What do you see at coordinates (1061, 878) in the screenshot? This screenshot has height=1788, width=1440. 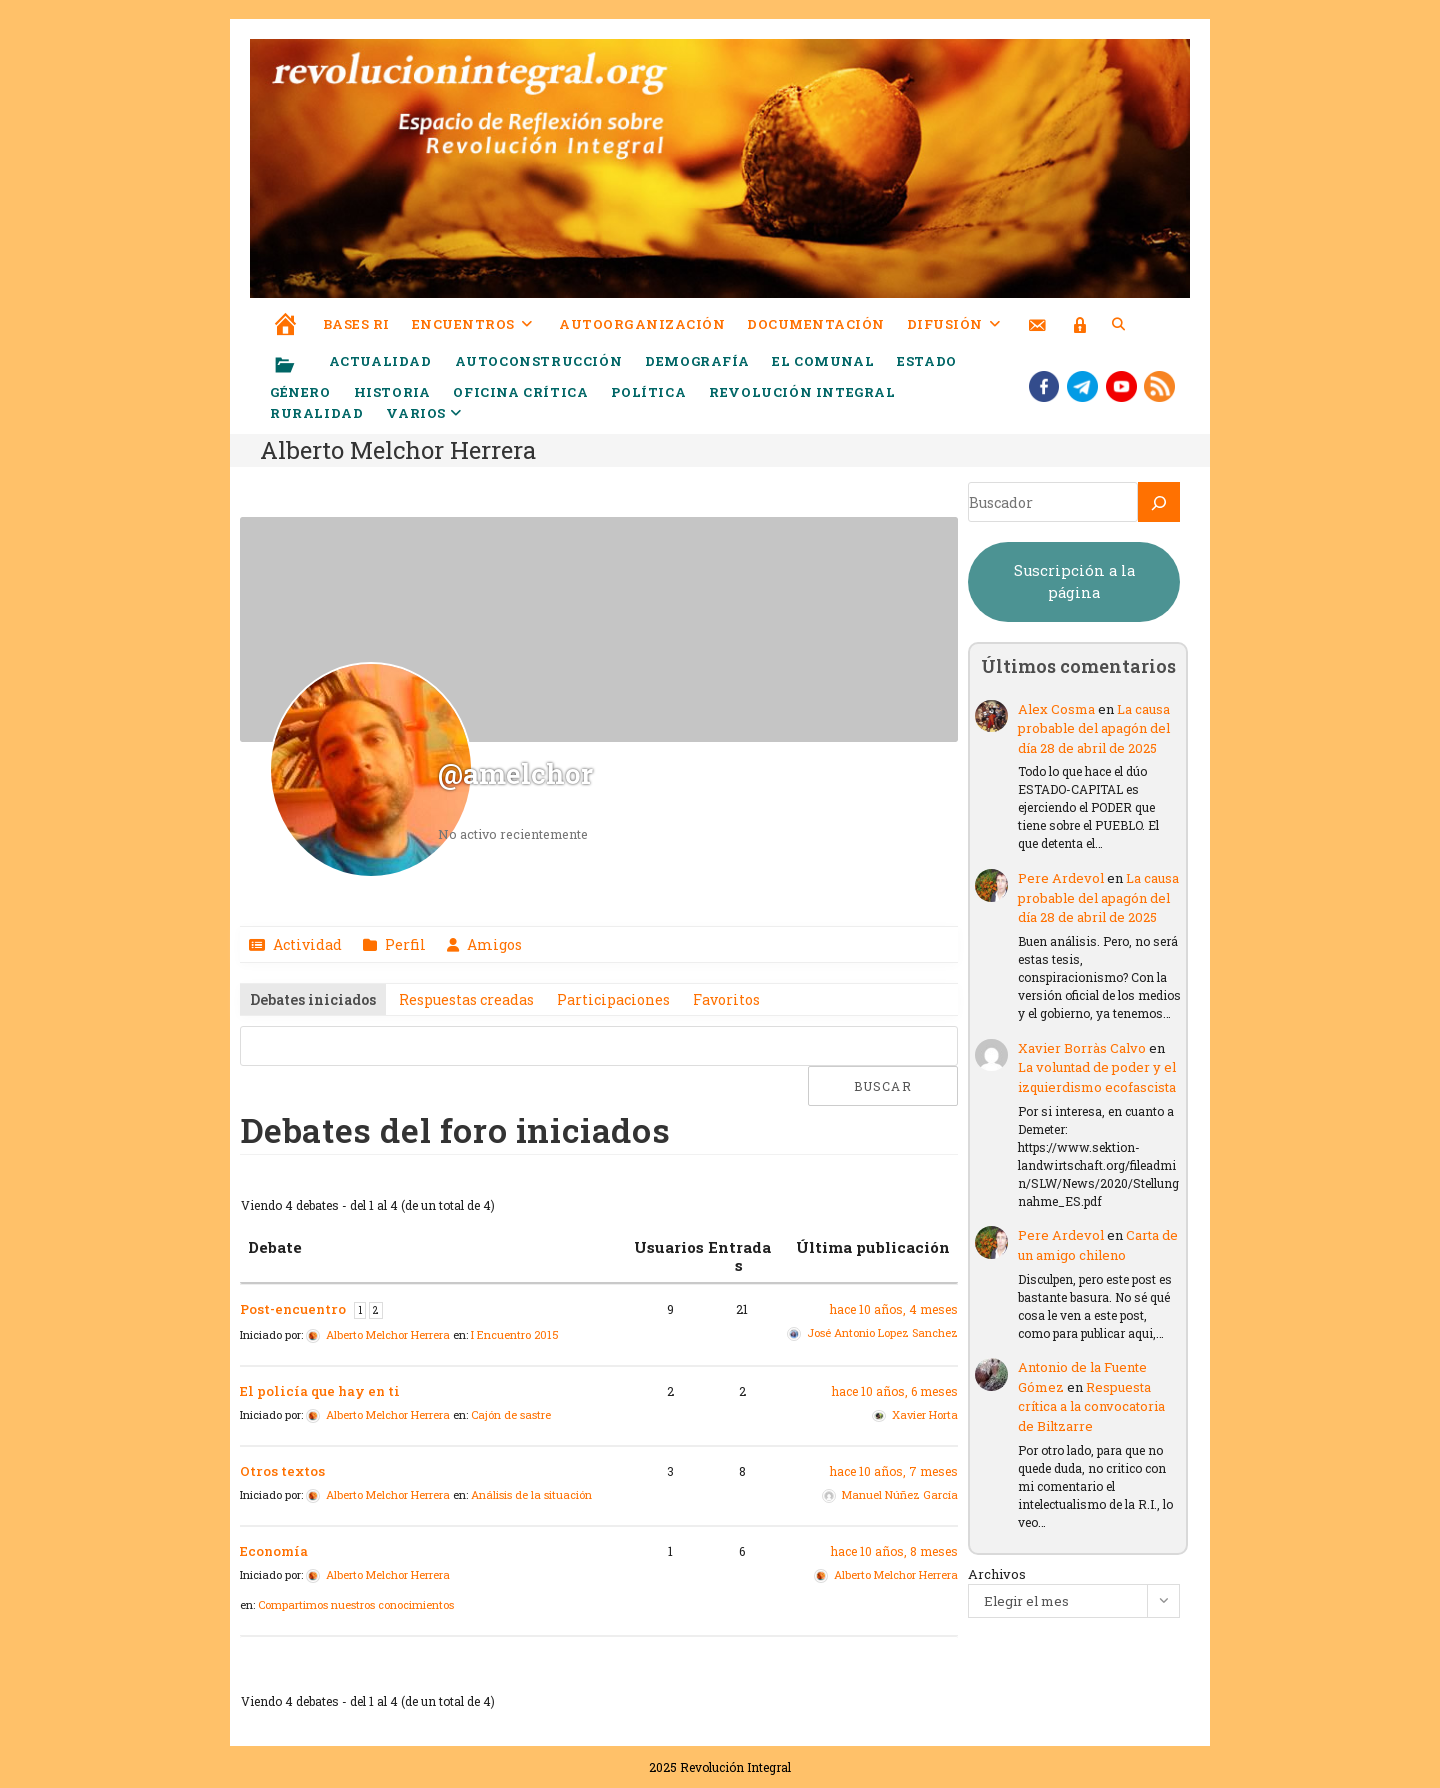 I see `Pere Ardevol` at bounding box center [1061, 878].